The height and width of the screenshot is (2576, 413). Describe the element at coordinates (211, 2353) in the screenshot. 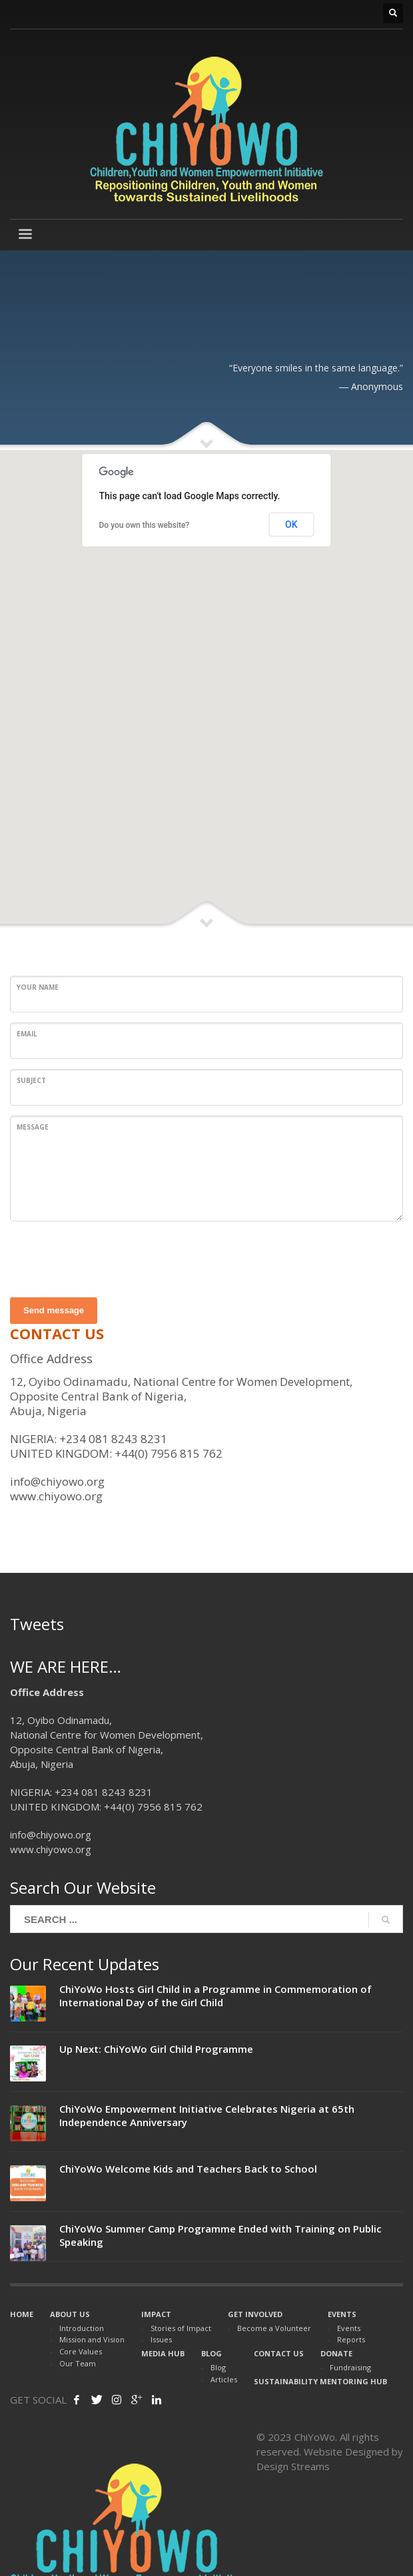

I see `BLOG` at that location.